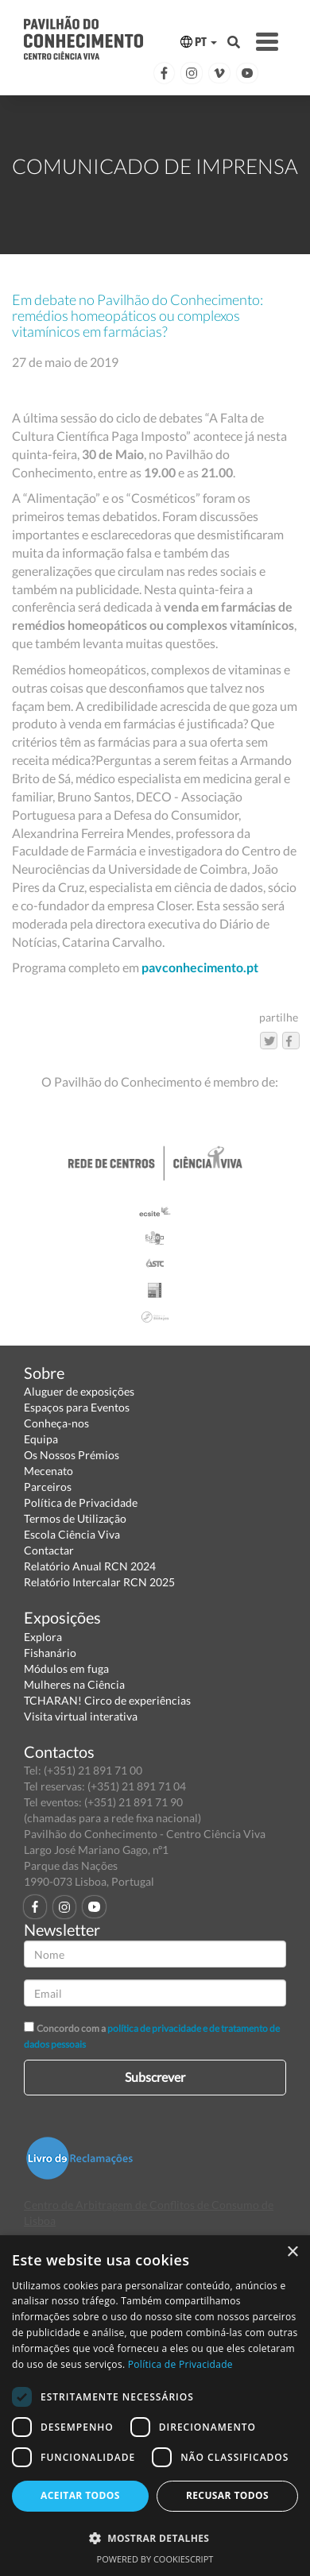 Image resolution: width=310 pixels, height=2576 pixels. What do you see at coordinates (56, 1423) in the screenshot?
I see `Conheça-nos` at bounding box center [56, 1423].